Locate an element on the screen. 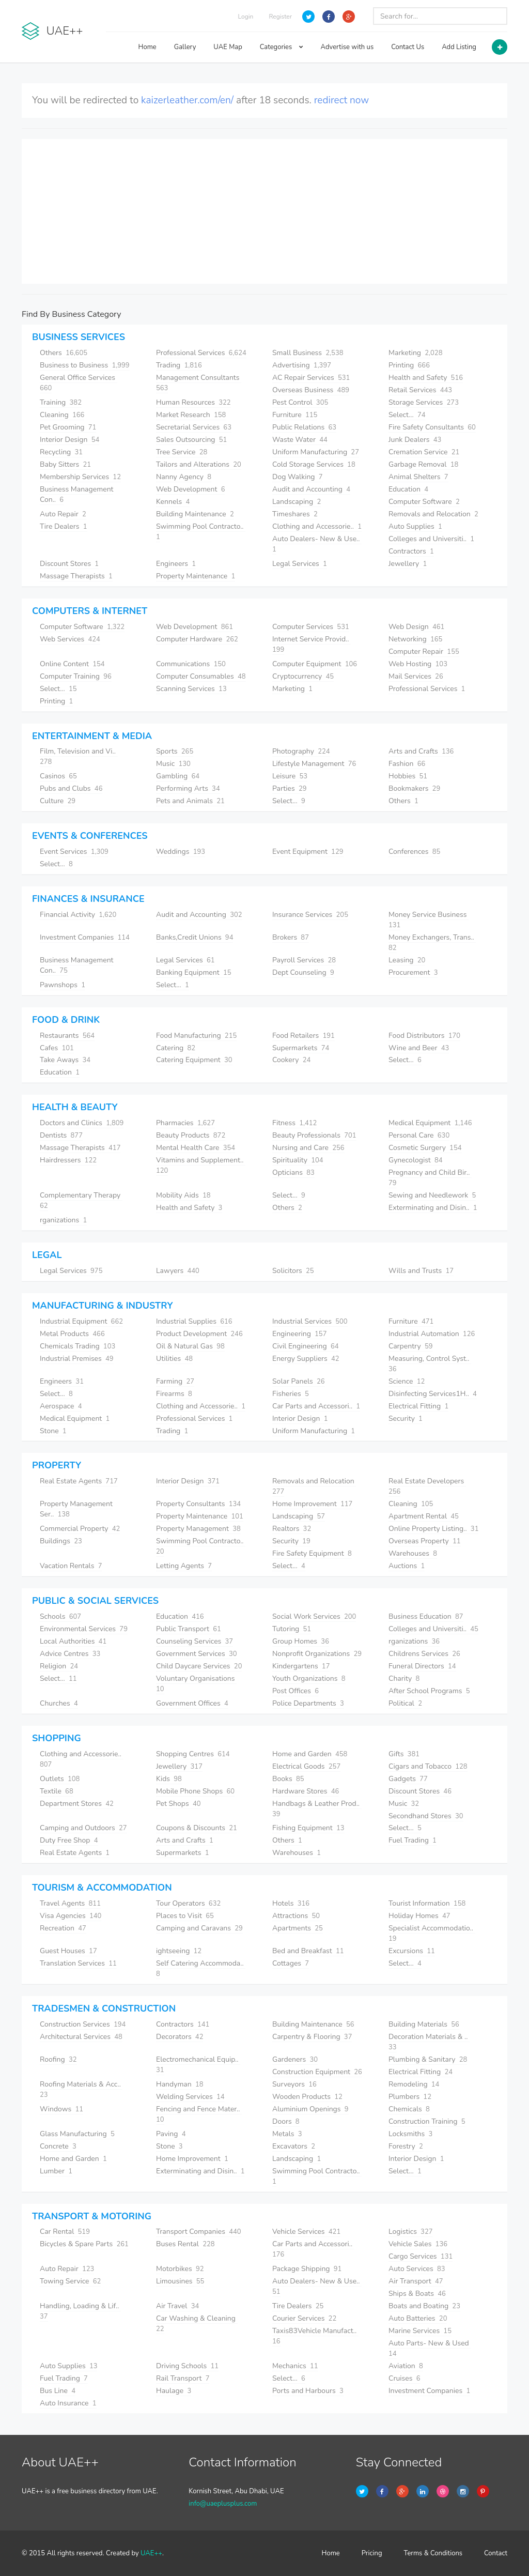 This screenshot has height=2576, width=529. Oil & Natural Gas is located at coordinates (190, 1346).